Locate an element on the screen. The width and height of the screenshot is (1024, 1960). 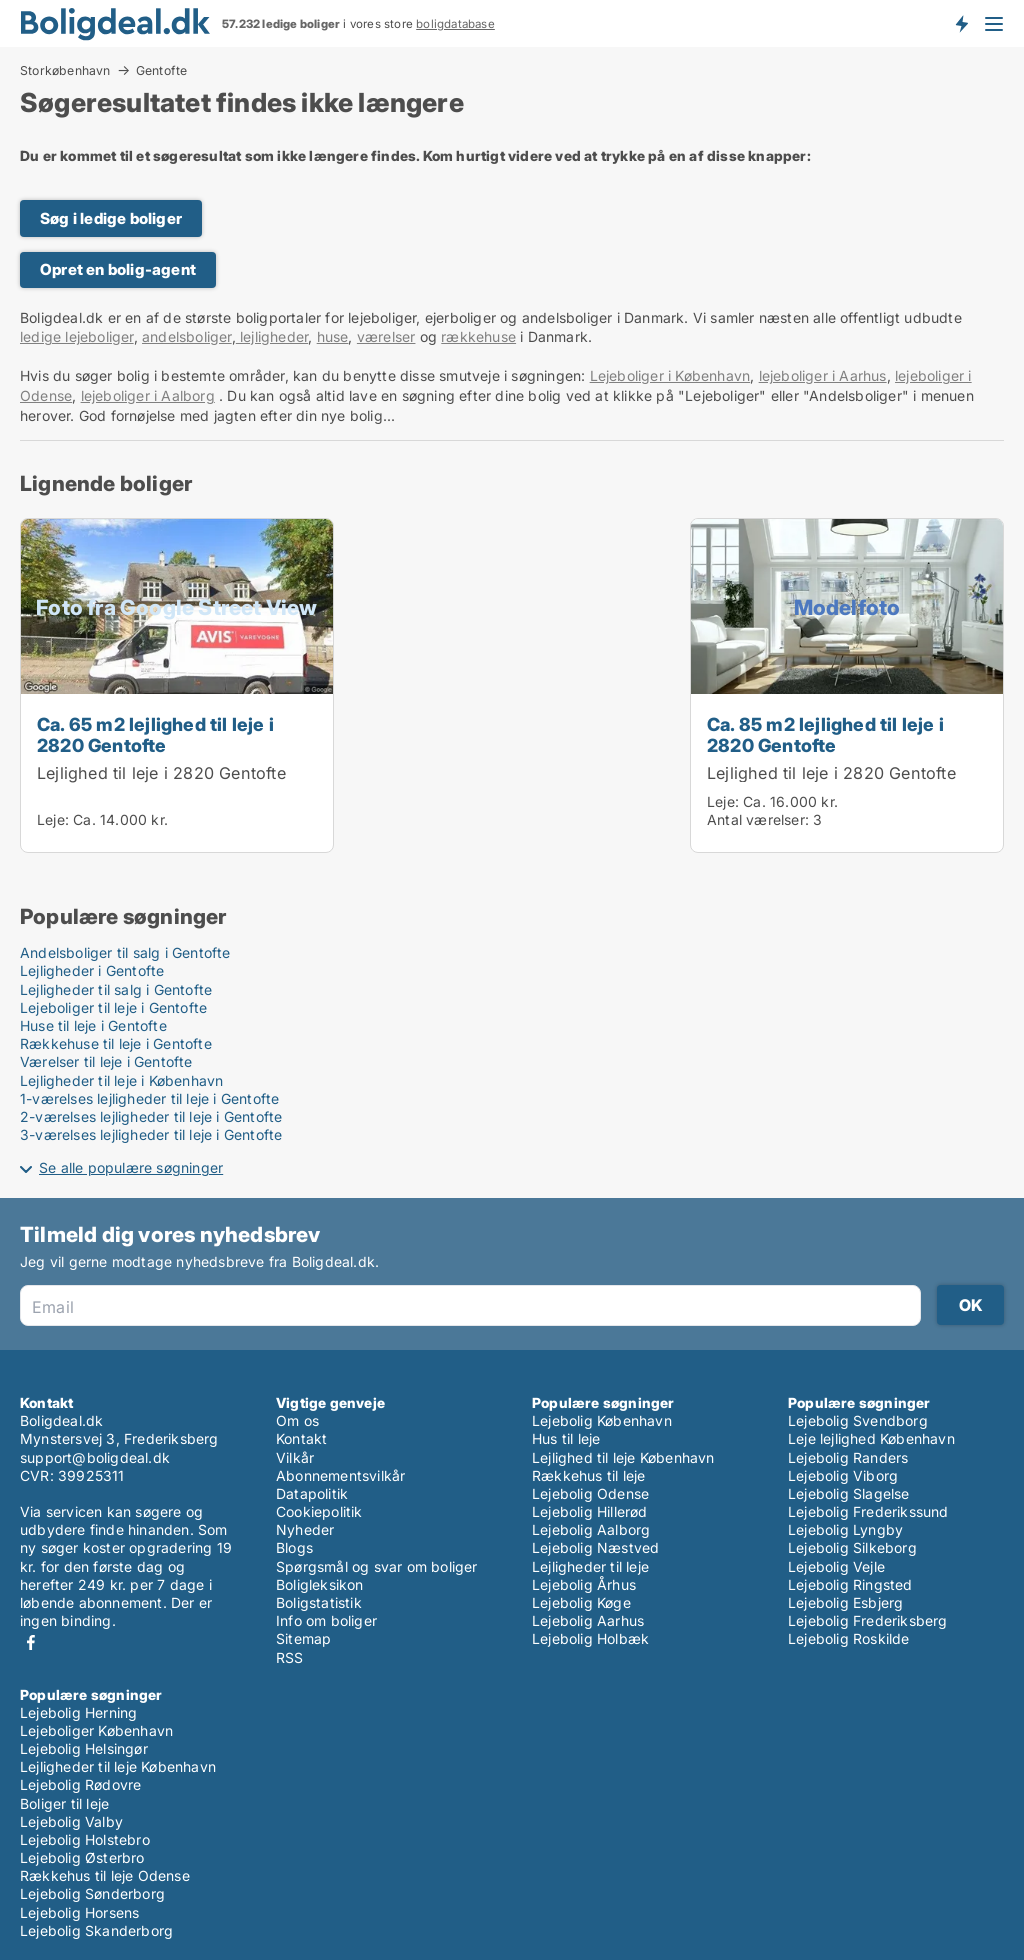
1-værelses lejligheder til leje i Gentofte is located at coordinates (149, 1098).